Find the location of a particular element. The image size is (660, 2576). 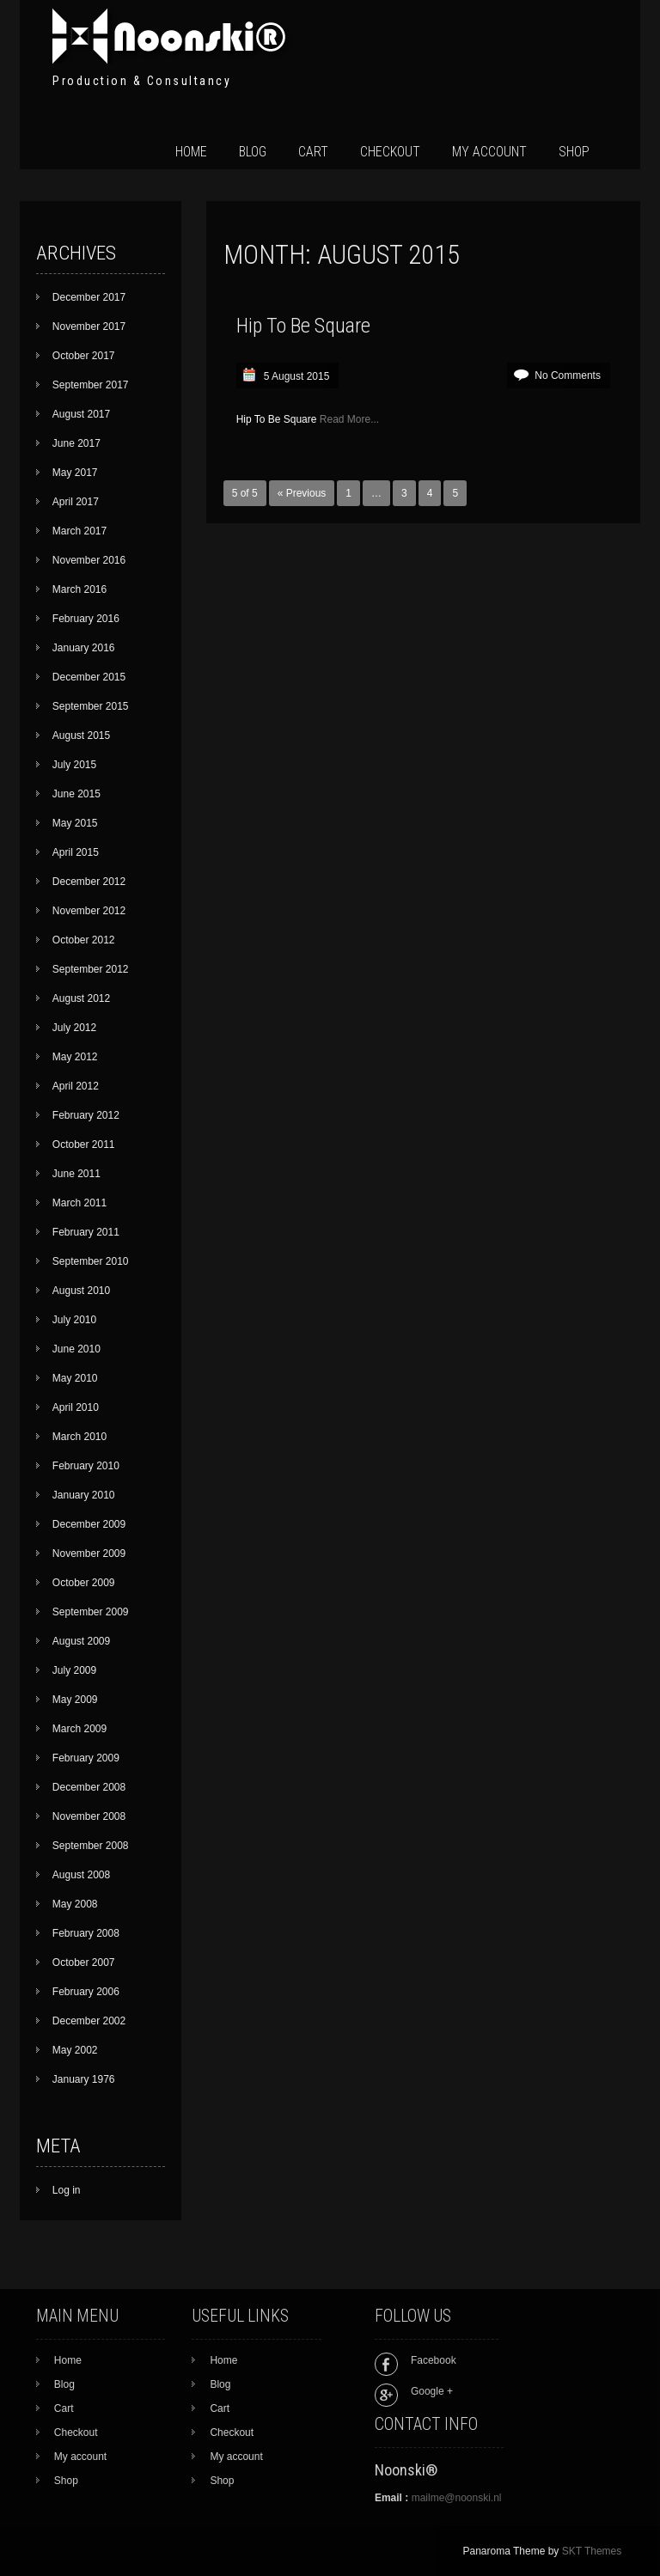

March 2016 is located at coordinates (79, 589).